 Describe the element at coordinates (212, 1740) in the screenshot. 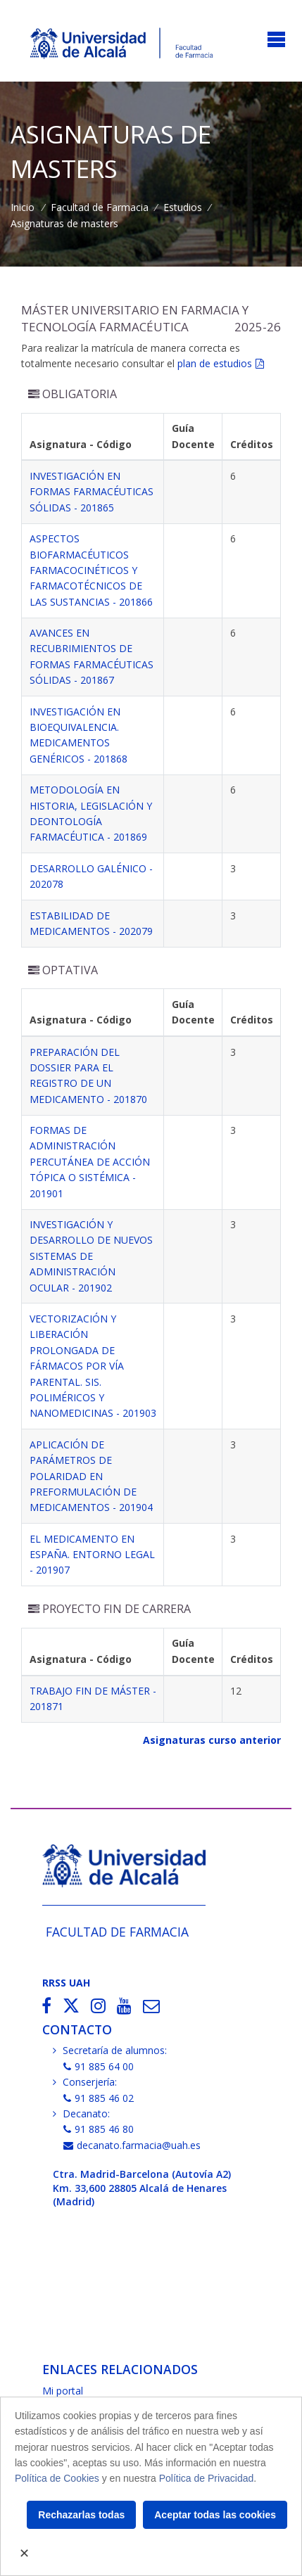

I see `Asignaturas curso anterior` at that location.